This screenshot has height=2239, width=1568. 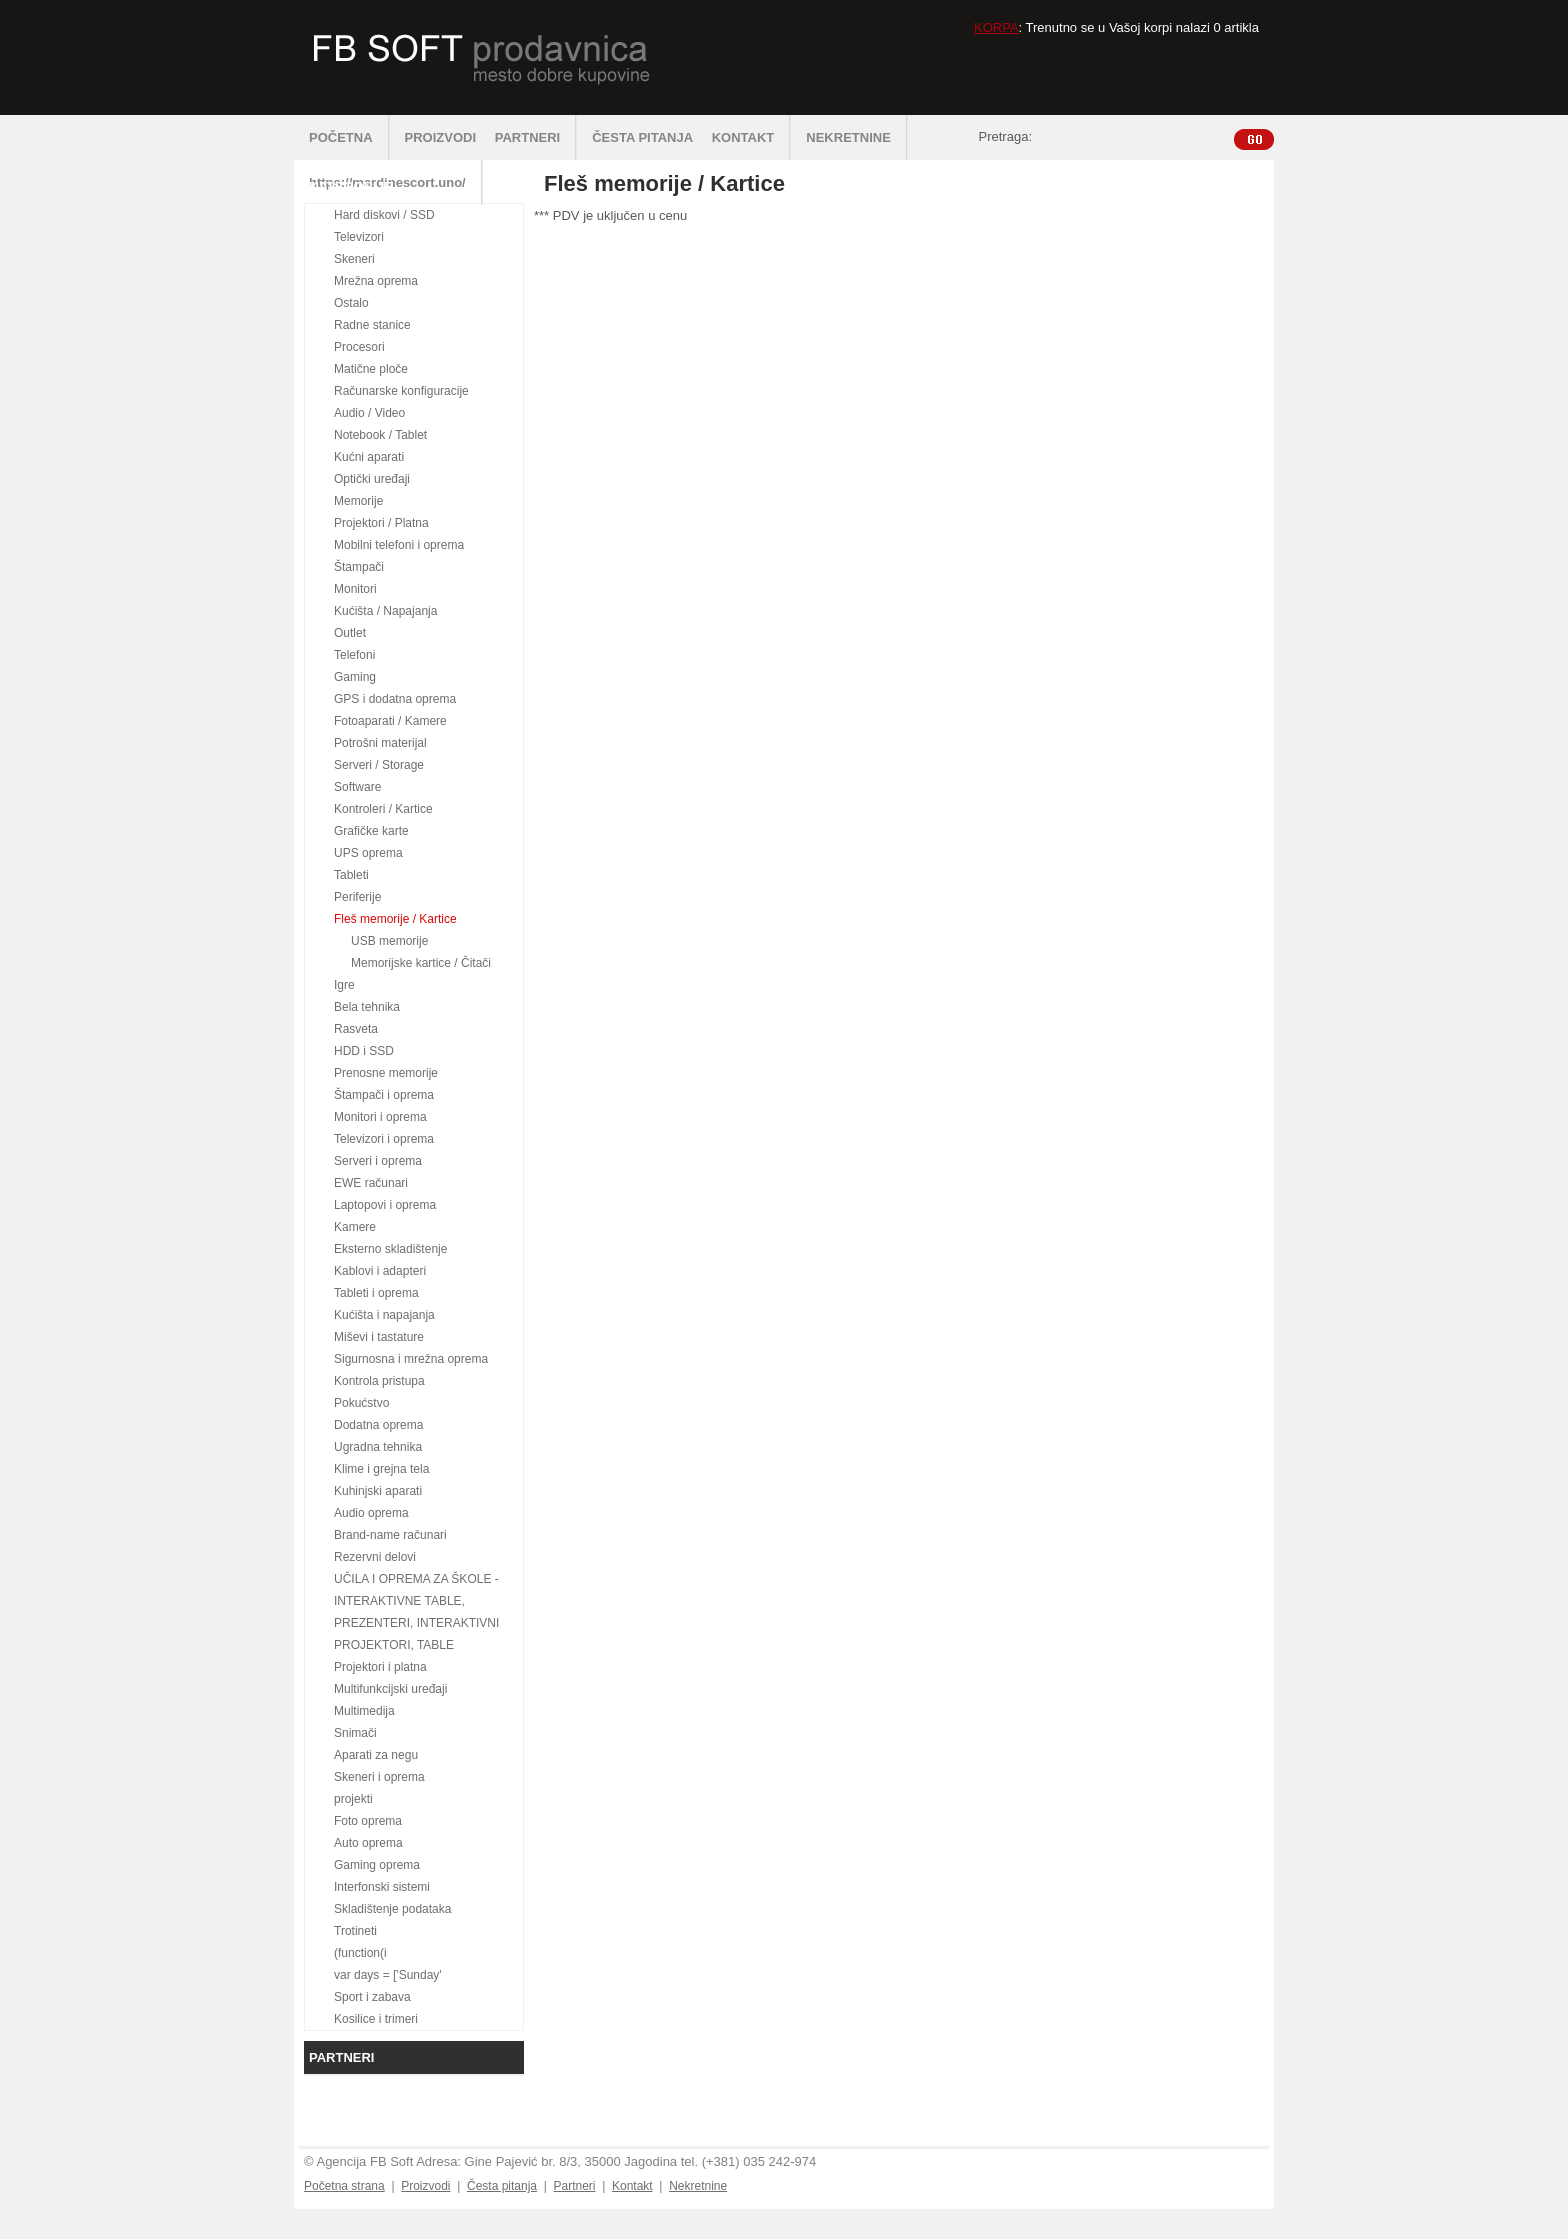 I want to click on Fleš memorije / Kartice, so click(x=395, y=919).